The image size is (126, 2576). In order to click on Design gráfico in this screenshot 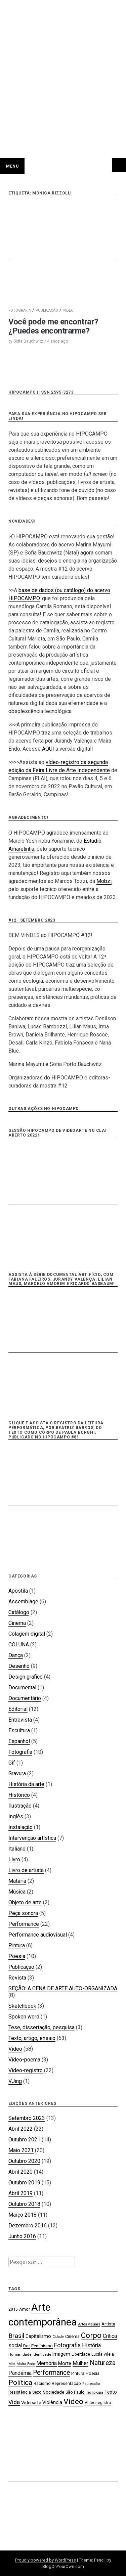, I will do `click(25, 1677)`.